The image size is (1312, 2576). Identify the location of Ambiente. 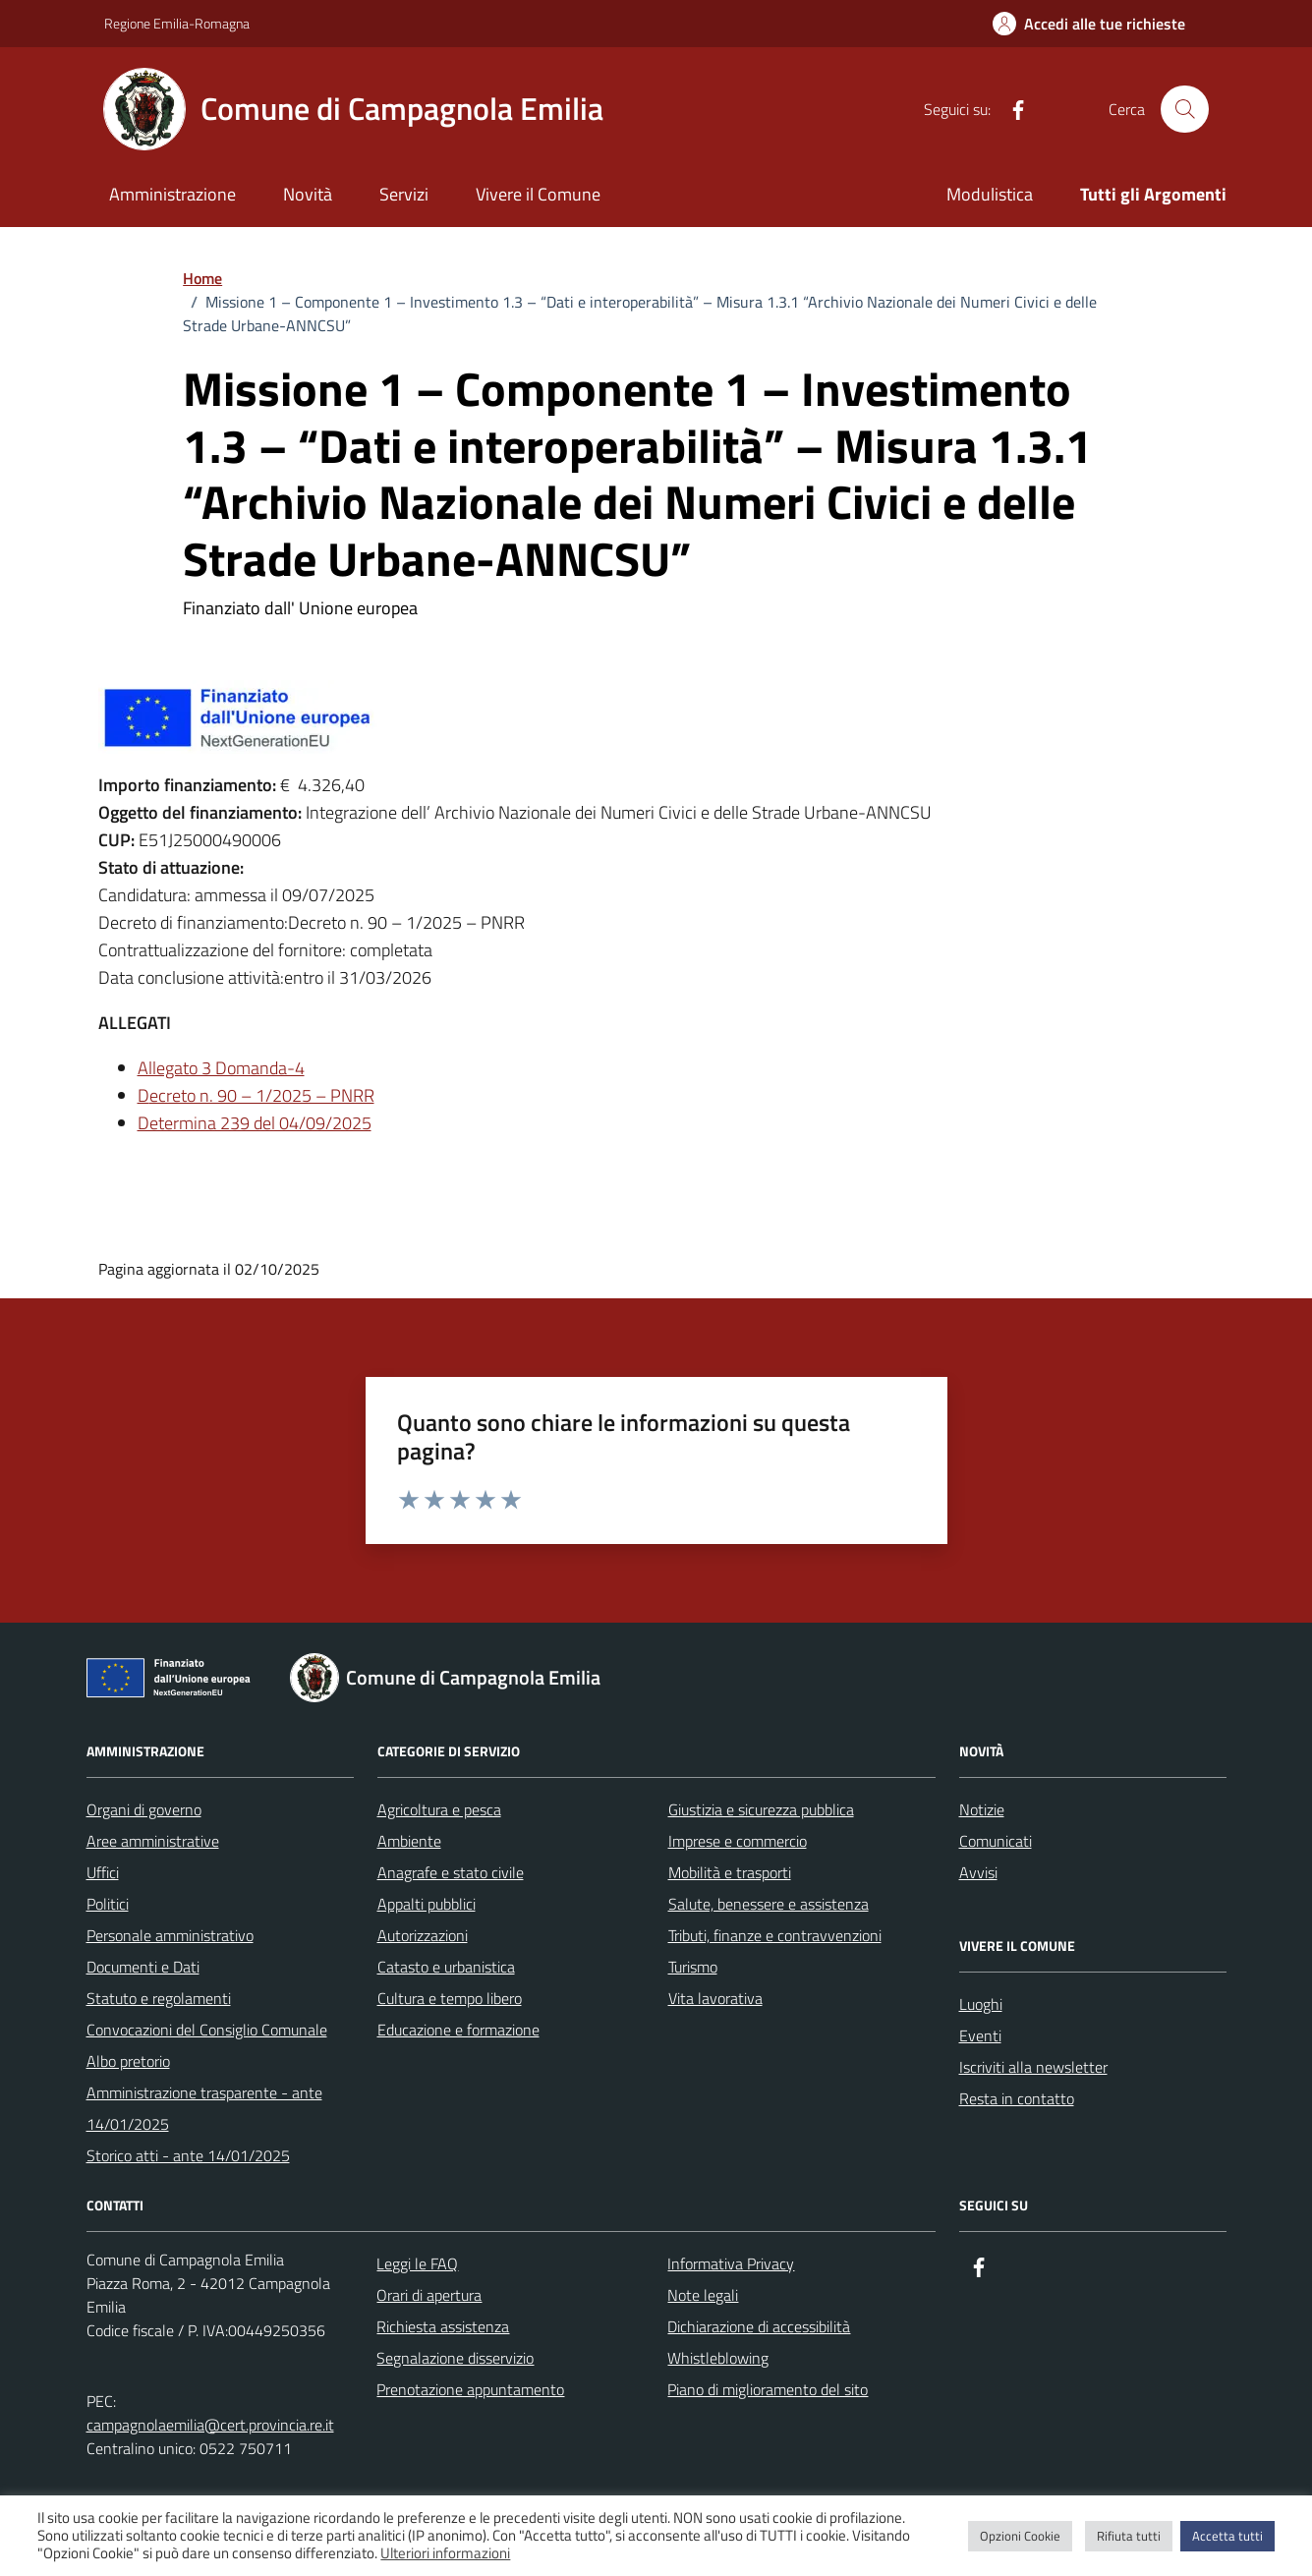
(409, 1841).